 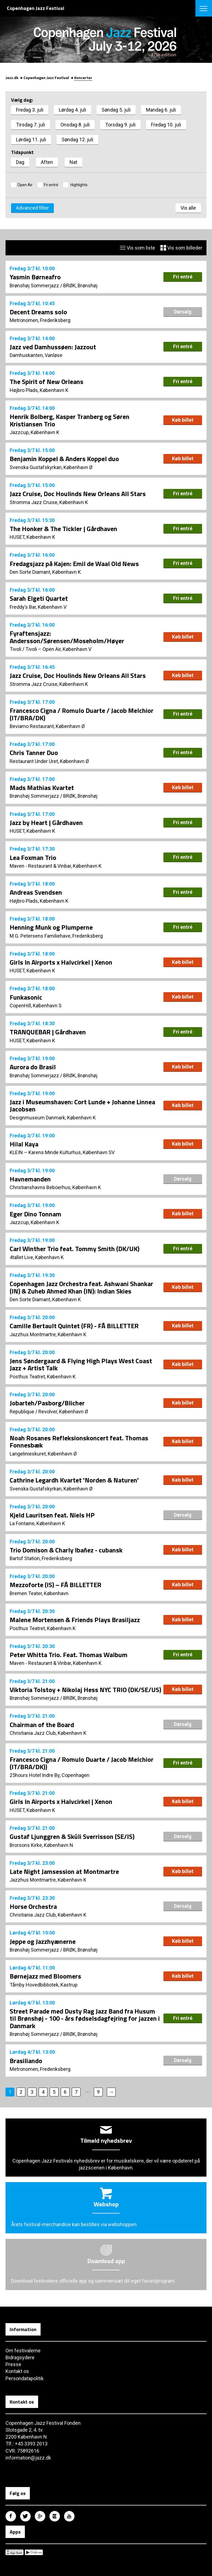 What do you see at coordinates (72, 1836) in the screenshot?
I see `Gustaf Ljunggren & Skúli Sverrisson (SE/IS)` at bounding box center [72, 1836].